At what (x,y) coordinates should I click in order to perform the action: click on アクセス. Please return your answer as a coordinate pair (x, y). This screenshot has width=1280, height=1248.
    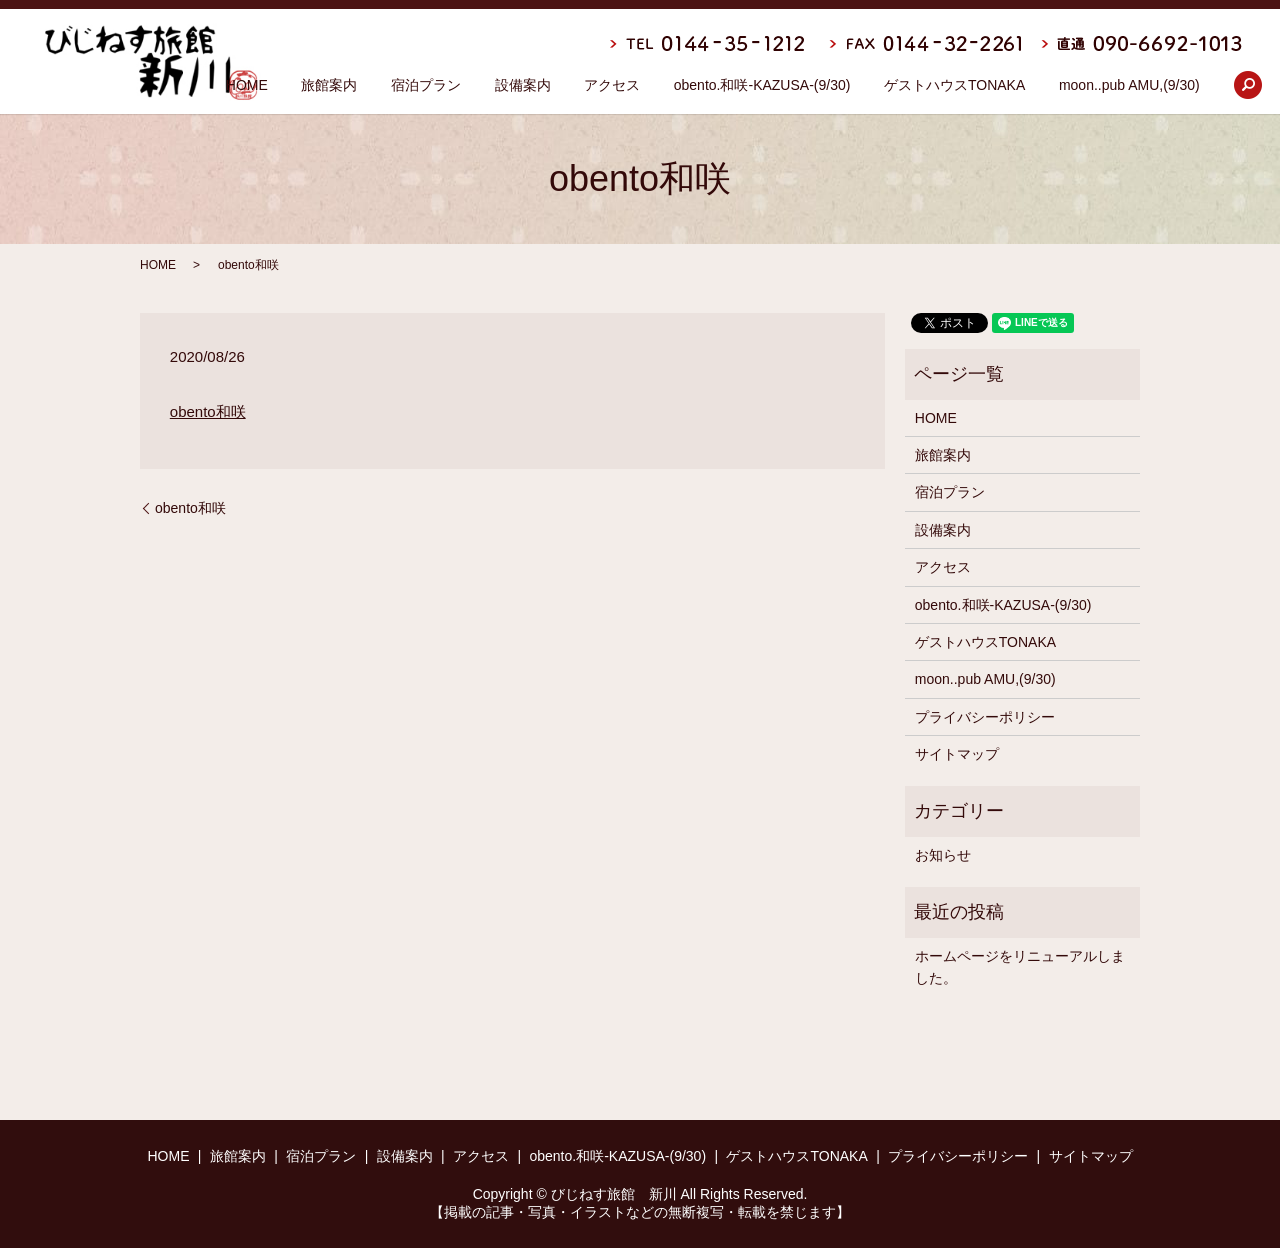
    Looking at the image, I should click on (612, 85).